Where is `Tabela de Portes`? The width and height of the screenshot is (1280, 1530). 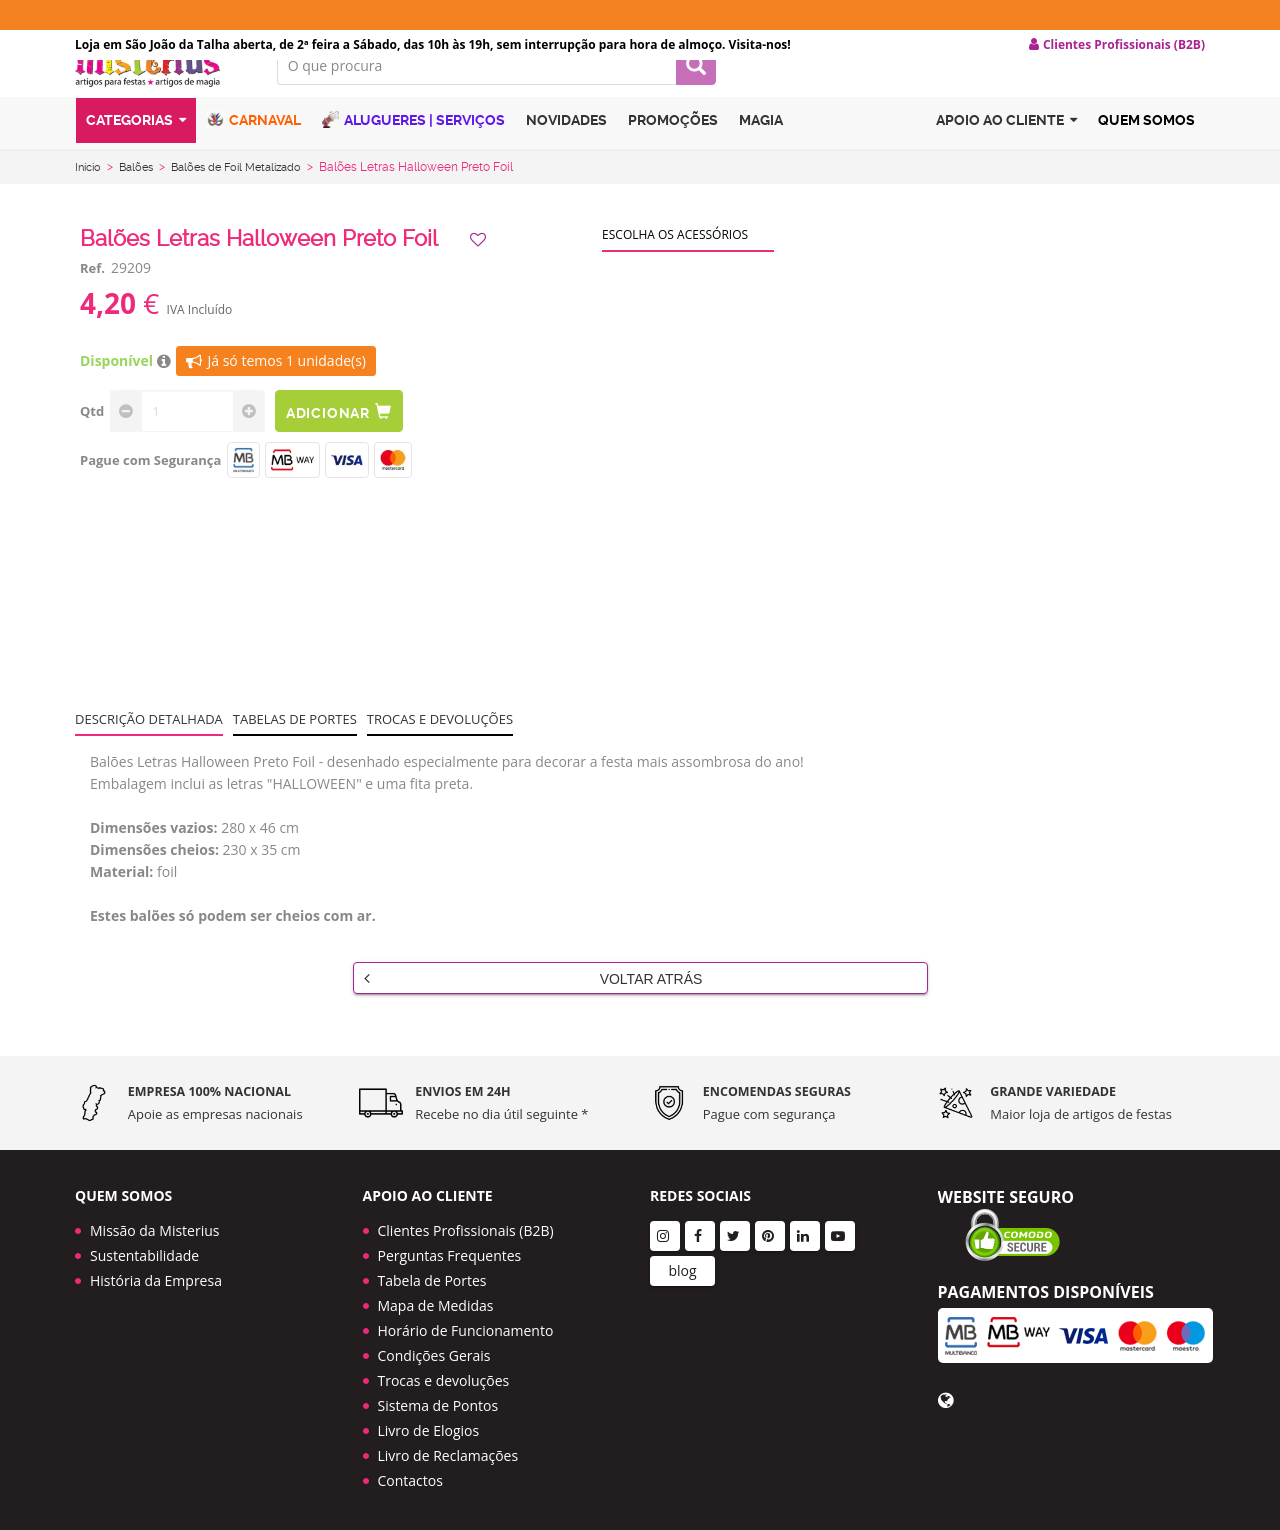
Tabela de Portes is located at coordinates (432, 1274).